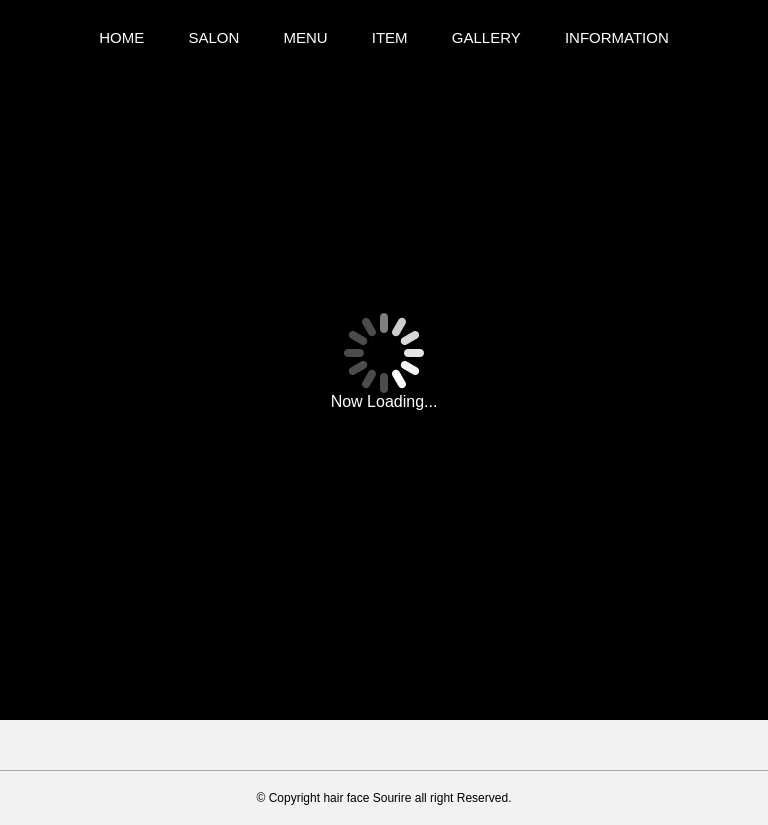 The width and height of the screenshot is (768, 825). I want to click on MENU, so click(305, 37).